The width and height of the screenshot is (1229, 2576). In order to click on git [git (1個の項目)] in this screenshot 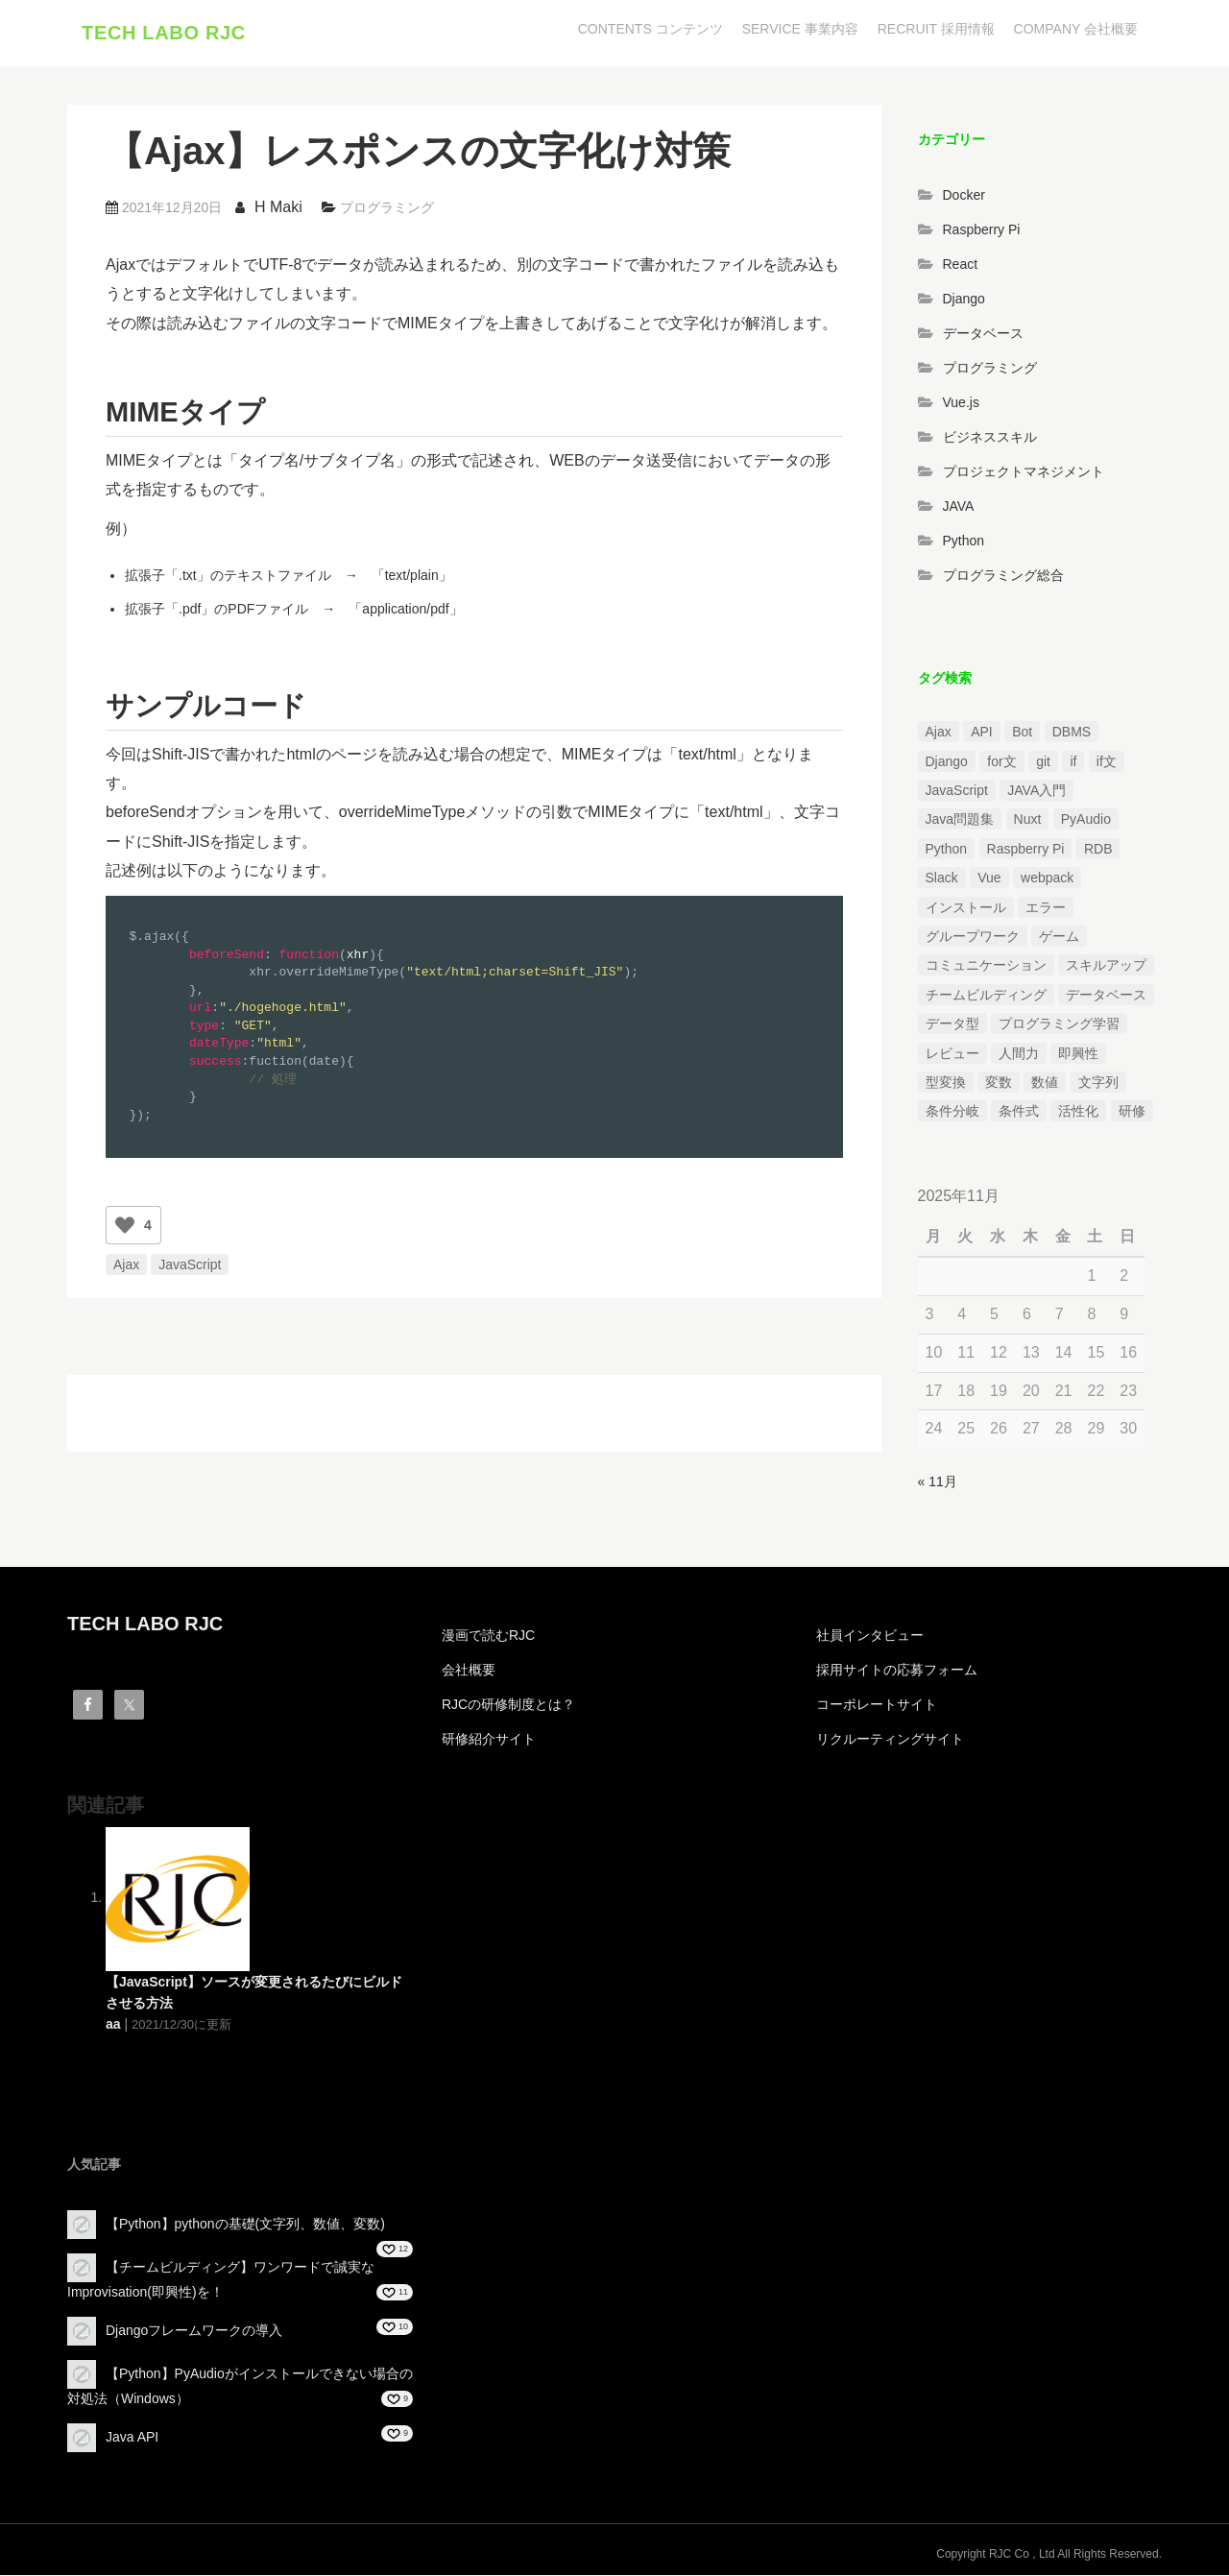, I will do `click(1043, 762)`.